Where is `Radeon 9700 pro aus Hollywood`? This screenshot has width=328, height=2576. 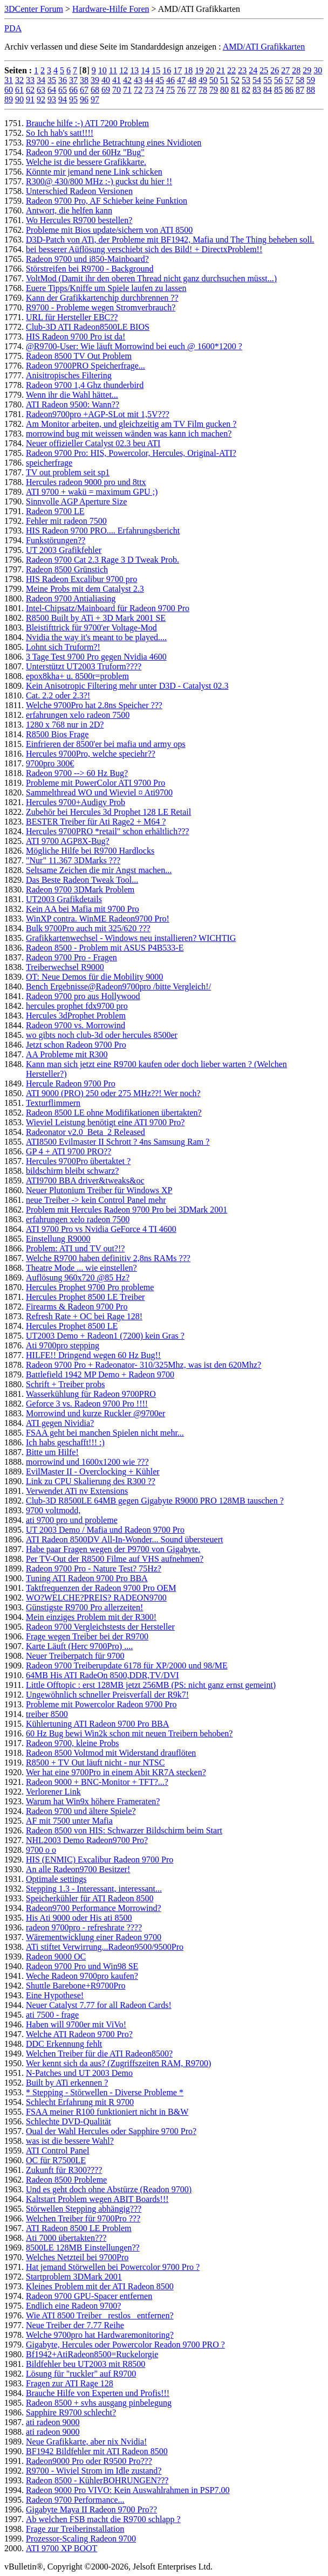
Radeon 9700 pro aus Hollywood is located at coordinates (83, 996).